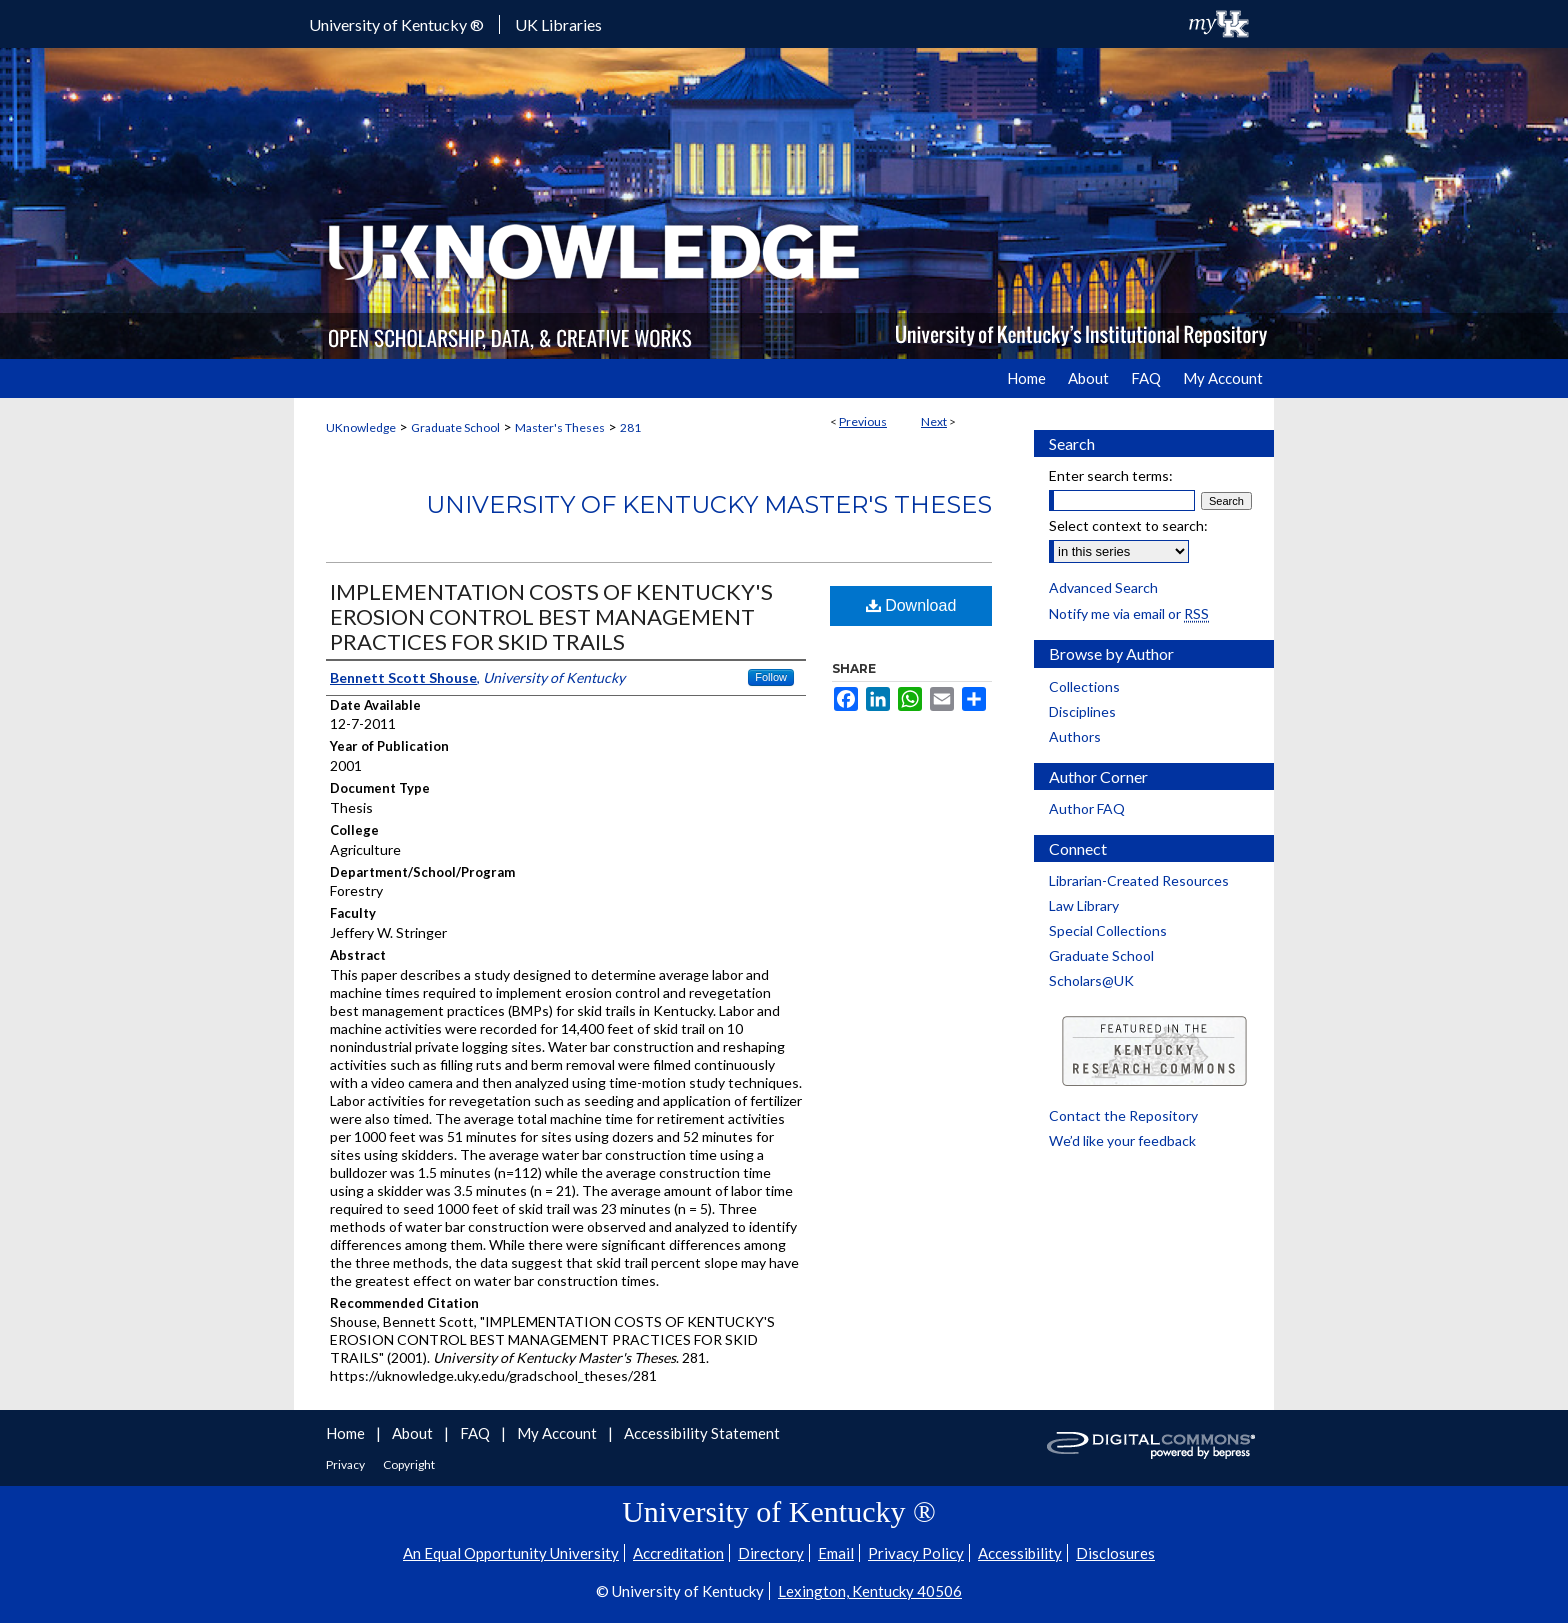 This screenshot has height=1623, width=1568. Describe the element at coordinates (1111, 475) in the screenshot. I see `Enter search terms:` at that location.